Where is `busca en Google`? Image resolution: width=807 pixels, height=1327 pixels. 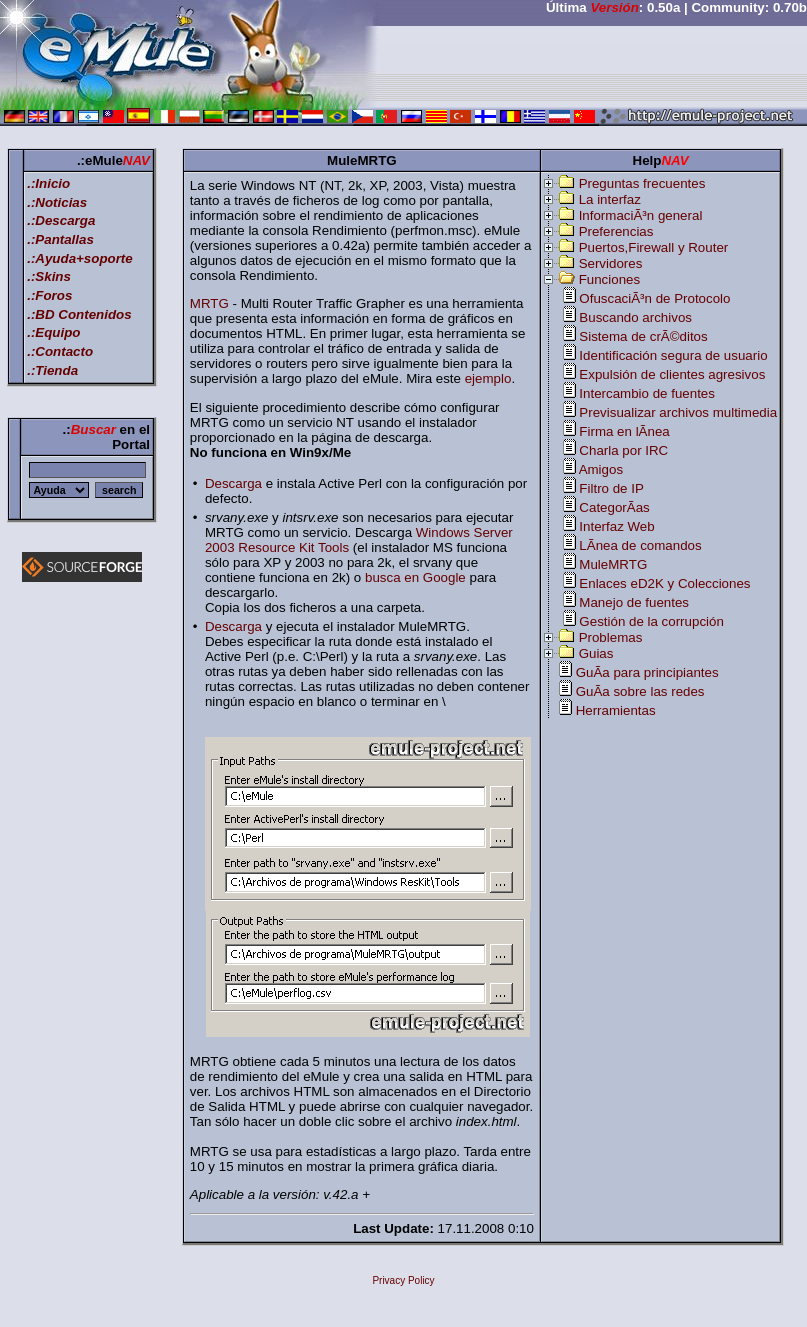 busca en Google is located at coordinates (415, 577).